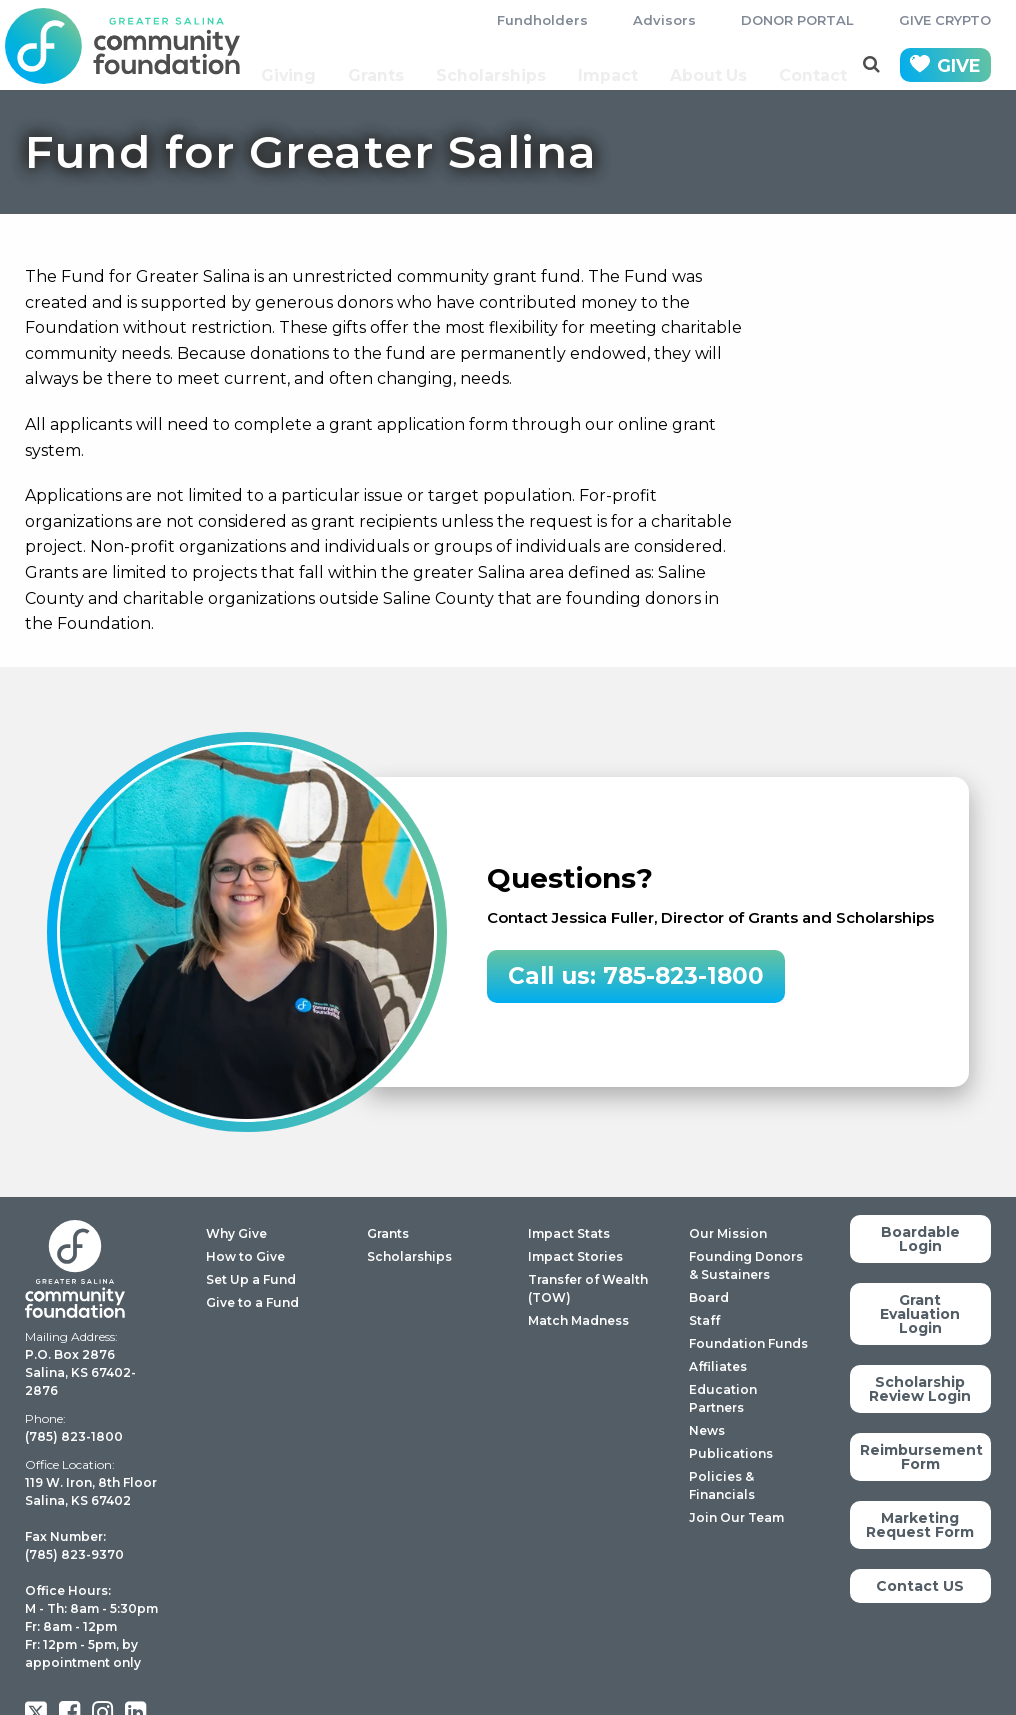 The height and width of the screenshot is (1715, 1016). What do you see at coordinates (578, 1320) in the screenshot?
I see `Match Madness` at bounding box center [578, 1320].